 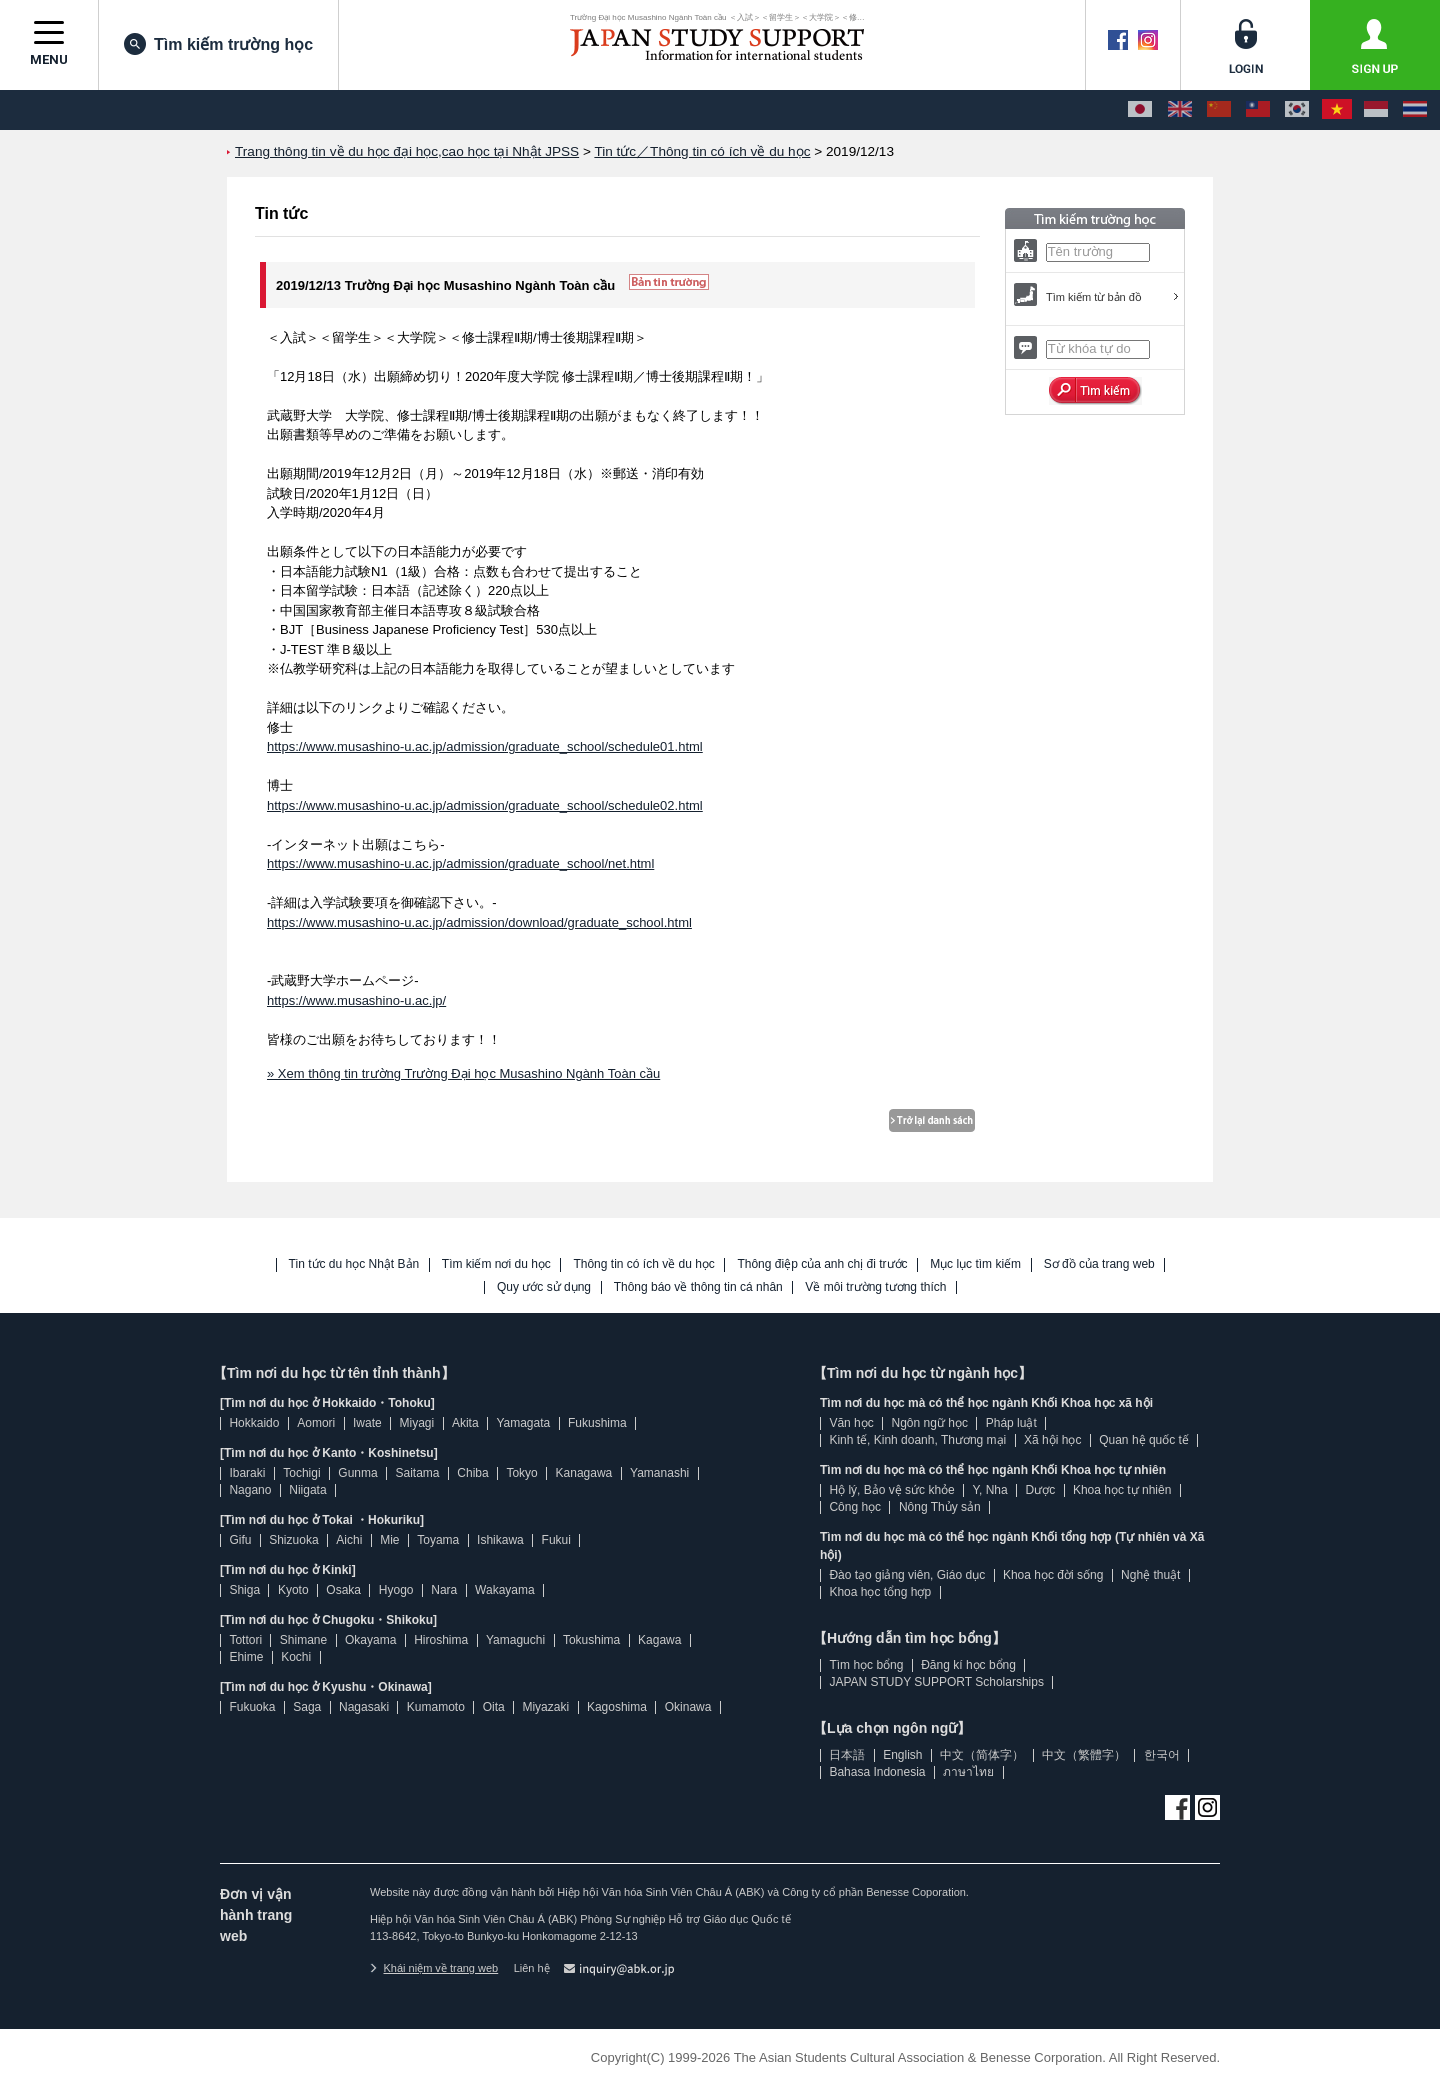 What do you see at coordinates (1180, 110) in the screenshot?
I see `[English]` at bounding box center [1180, 110].